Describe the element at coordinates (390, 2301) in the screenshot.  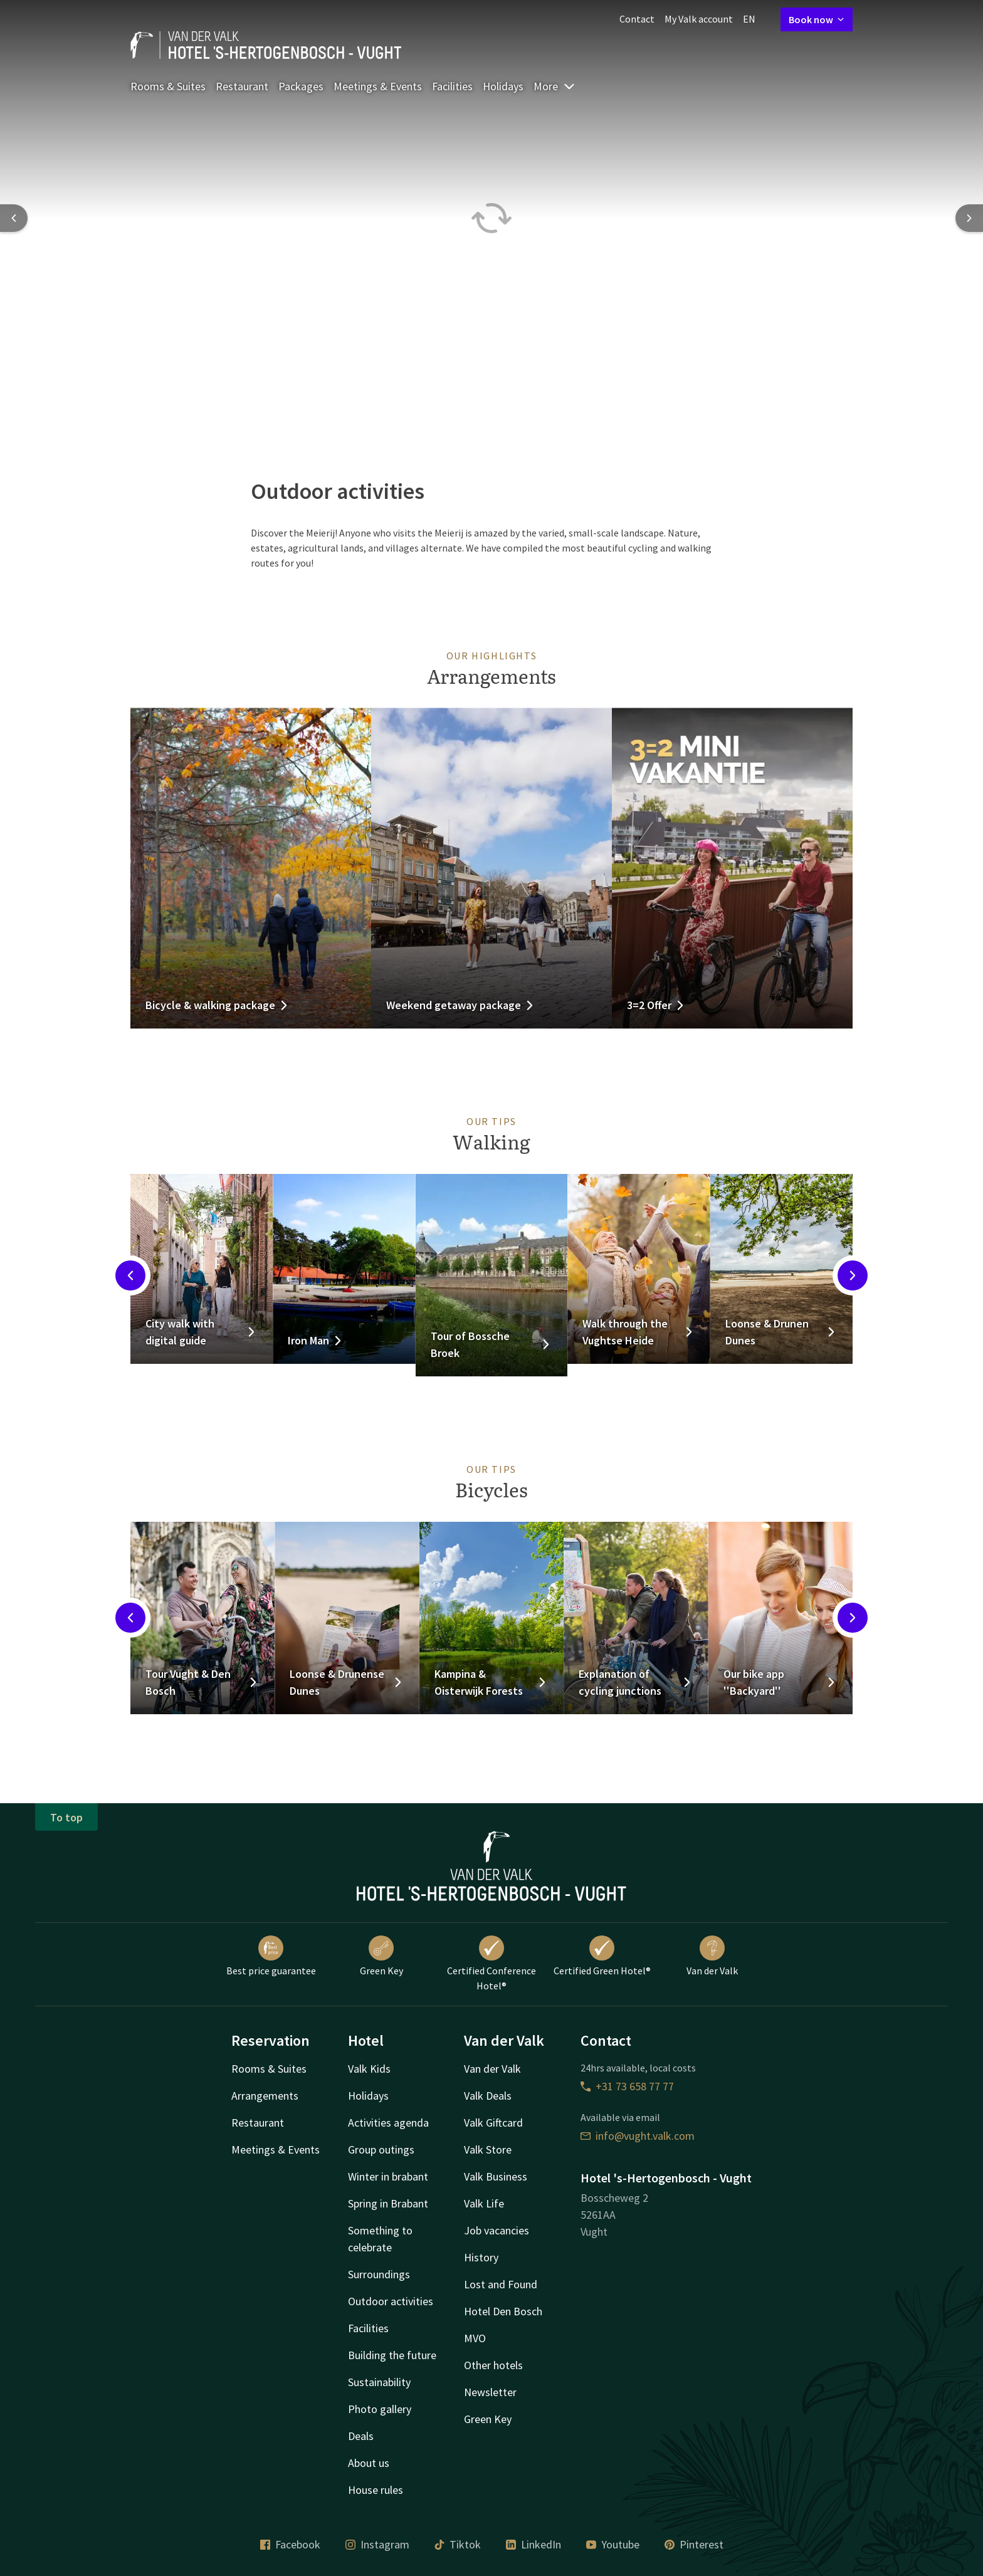
I see `Outdoor activities` at that location.